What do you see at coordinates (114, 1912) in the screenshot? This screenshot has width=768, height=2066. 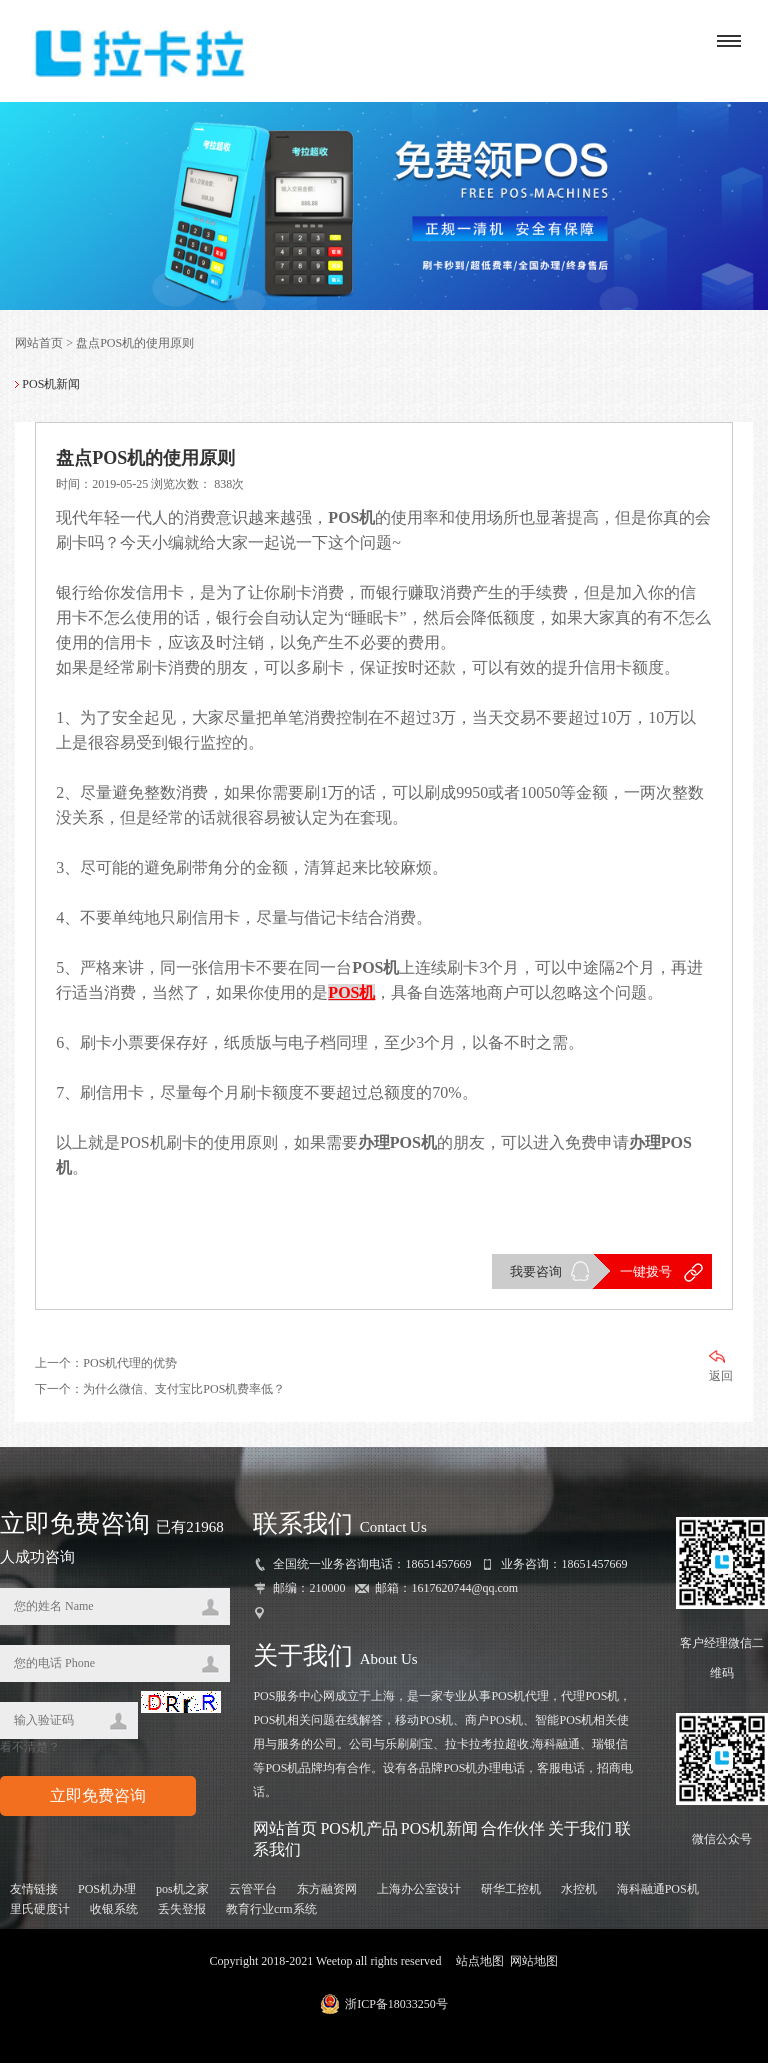 I see `收银系统` at bounding box center [114, 1912].